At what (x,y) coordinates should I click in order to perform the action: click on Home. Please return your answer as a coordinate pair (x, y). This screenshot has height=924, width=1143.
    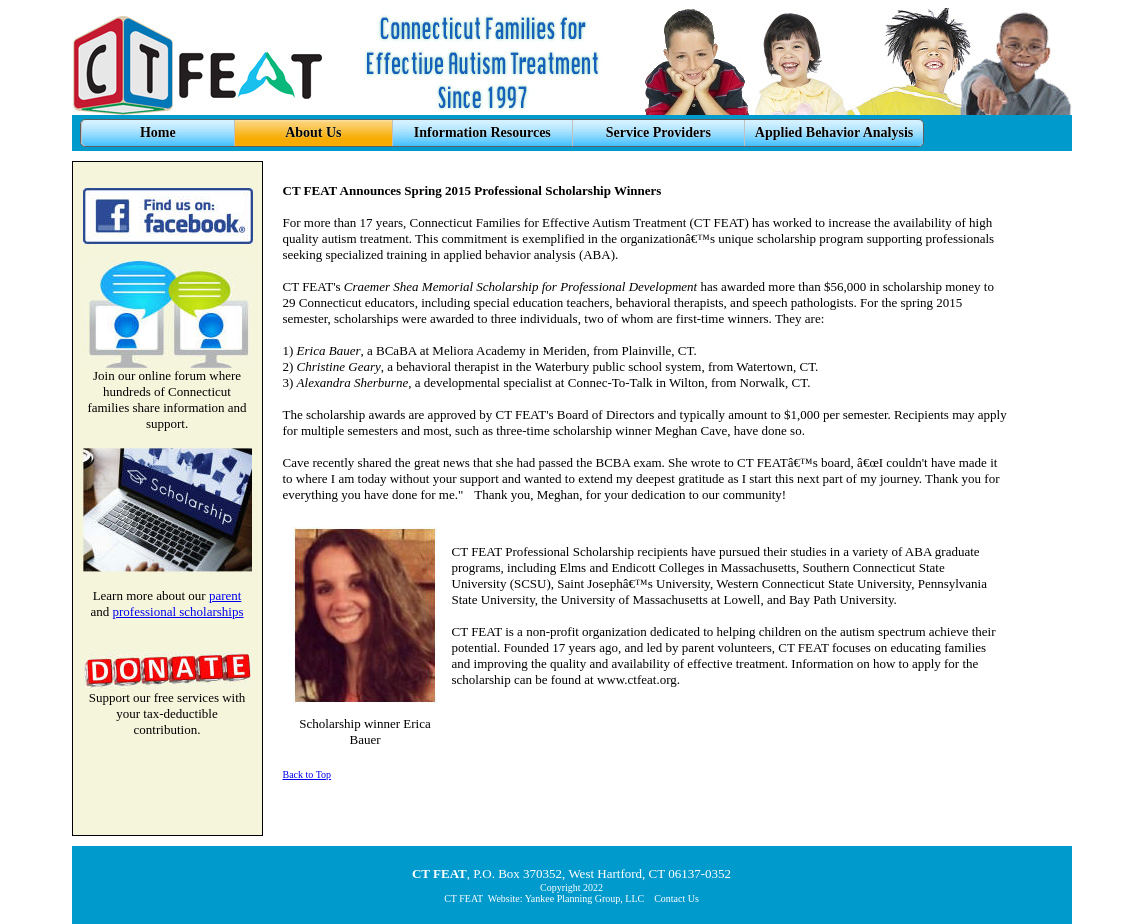
    Looking at the image, I should click on (158, 132).